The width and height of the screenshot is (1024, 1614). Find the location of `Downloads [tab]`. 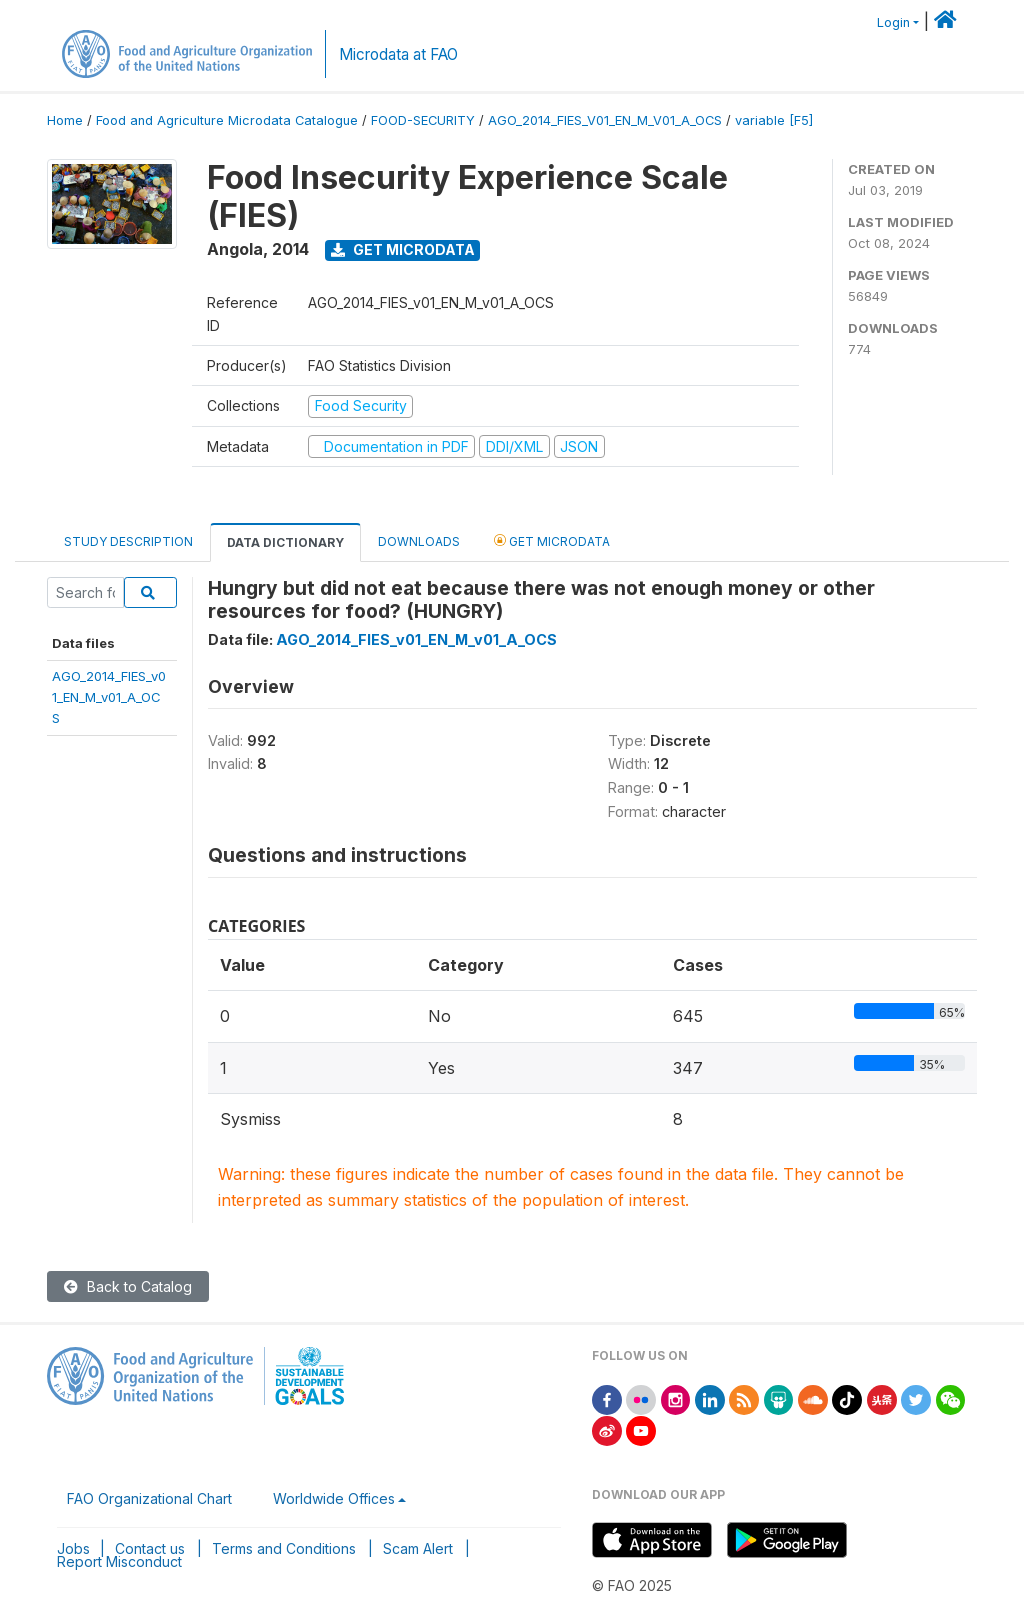

Downloads [tab] is located at coordinates (419, 541).